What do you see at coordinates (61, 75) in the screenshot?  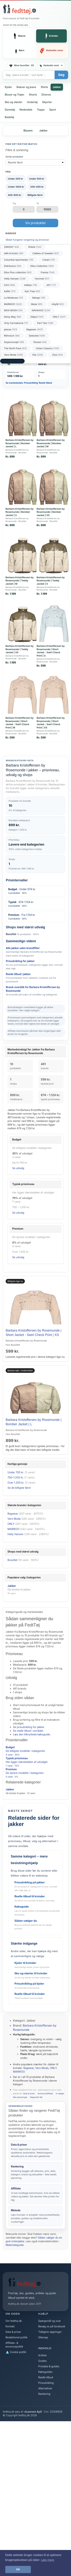 I see `Søg` at bounding box center [61, 75].